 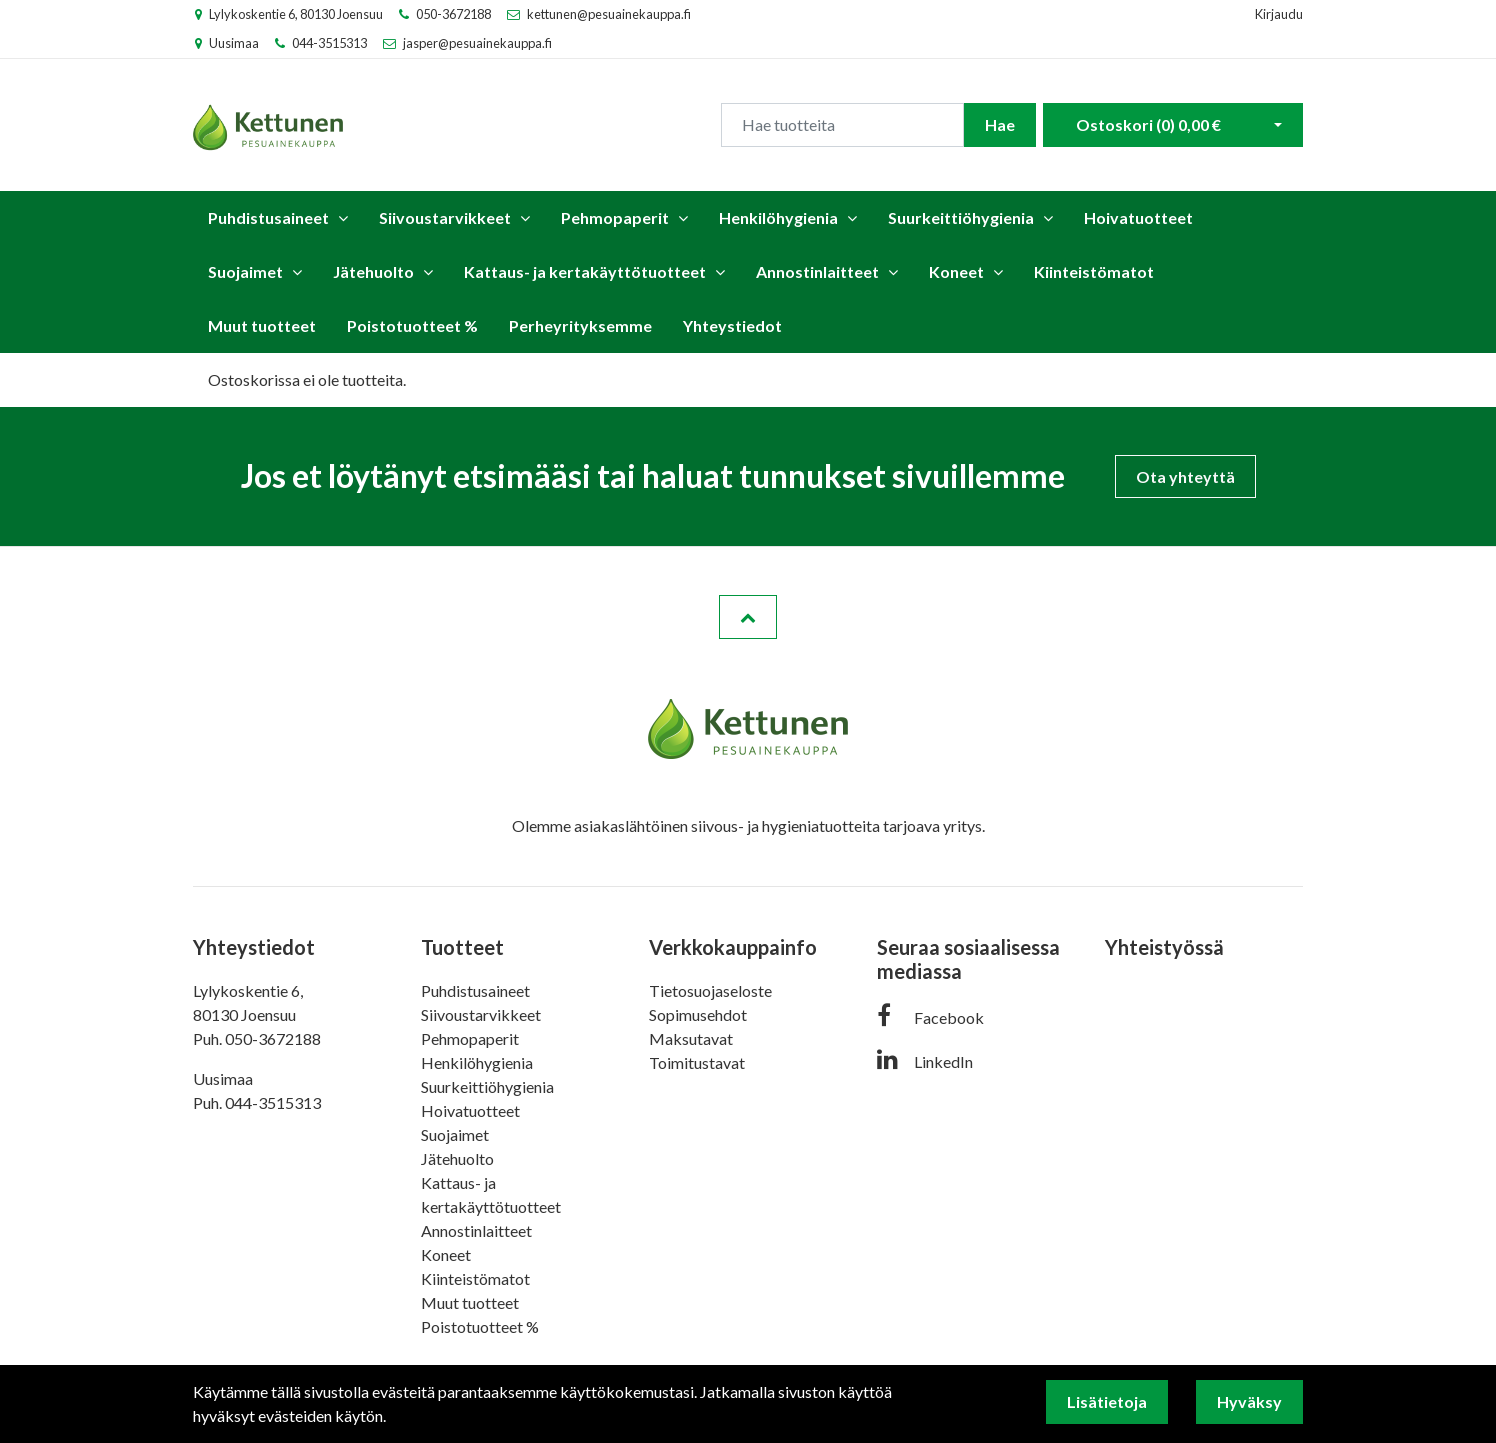 I want to click on Jätehuolto, so click(x=373, y=271).